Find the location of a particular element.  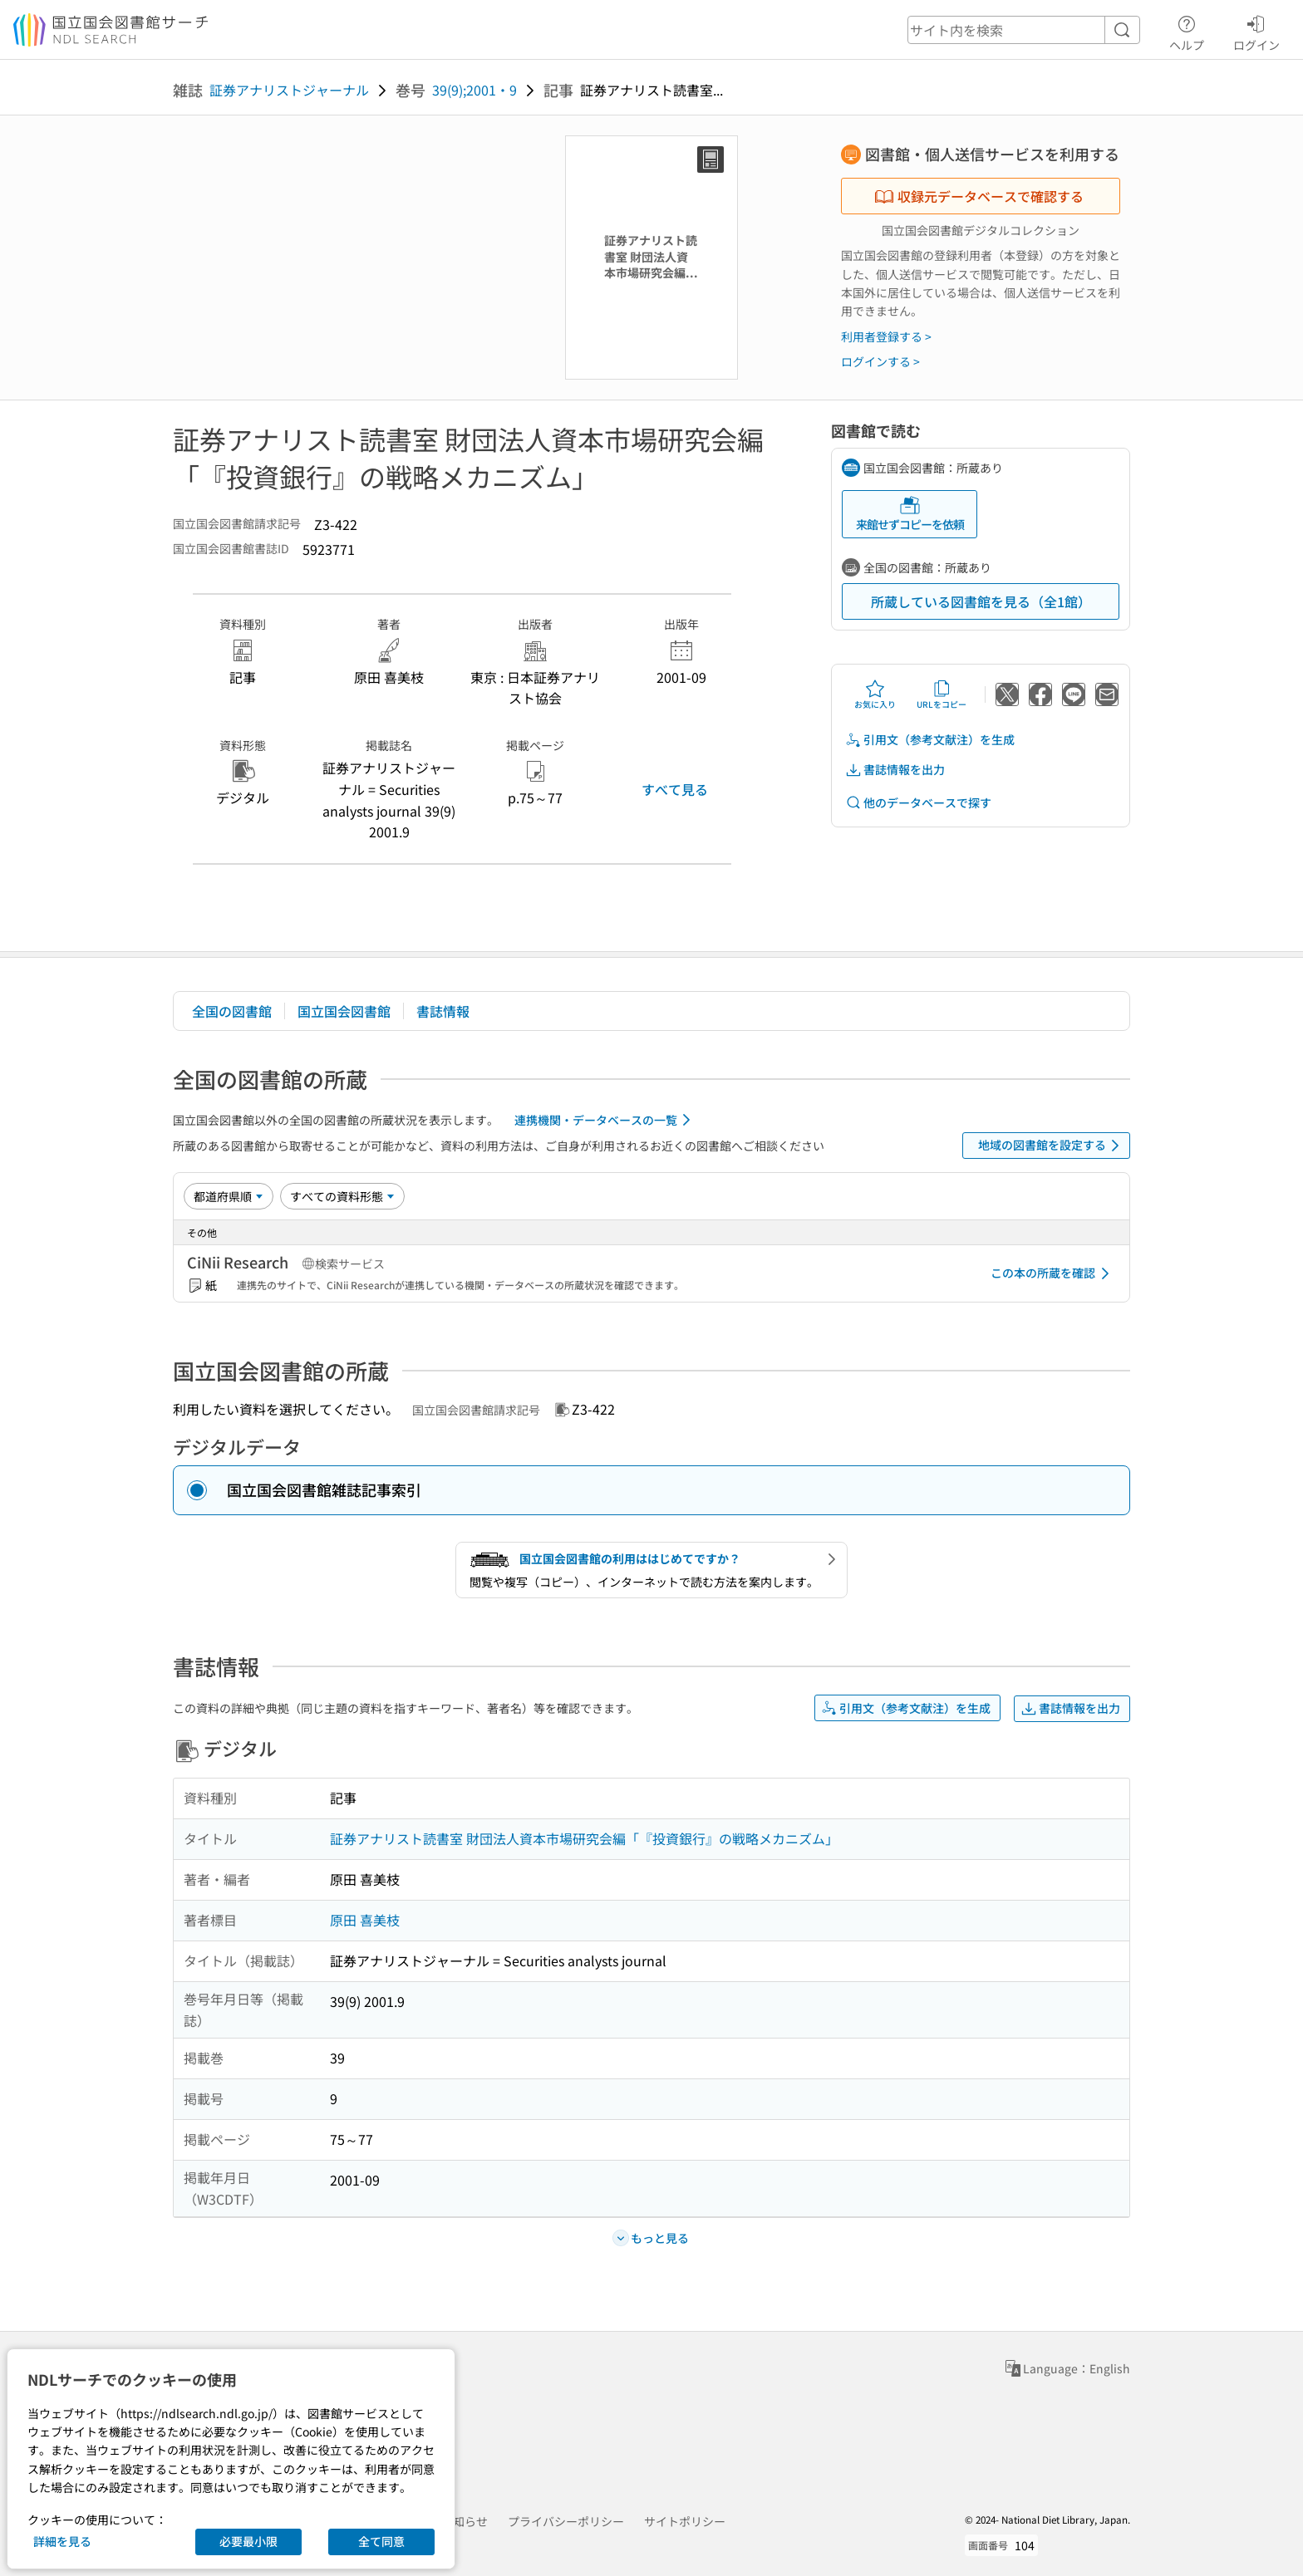

[並び替え] is located at coordinates (228, 1196).